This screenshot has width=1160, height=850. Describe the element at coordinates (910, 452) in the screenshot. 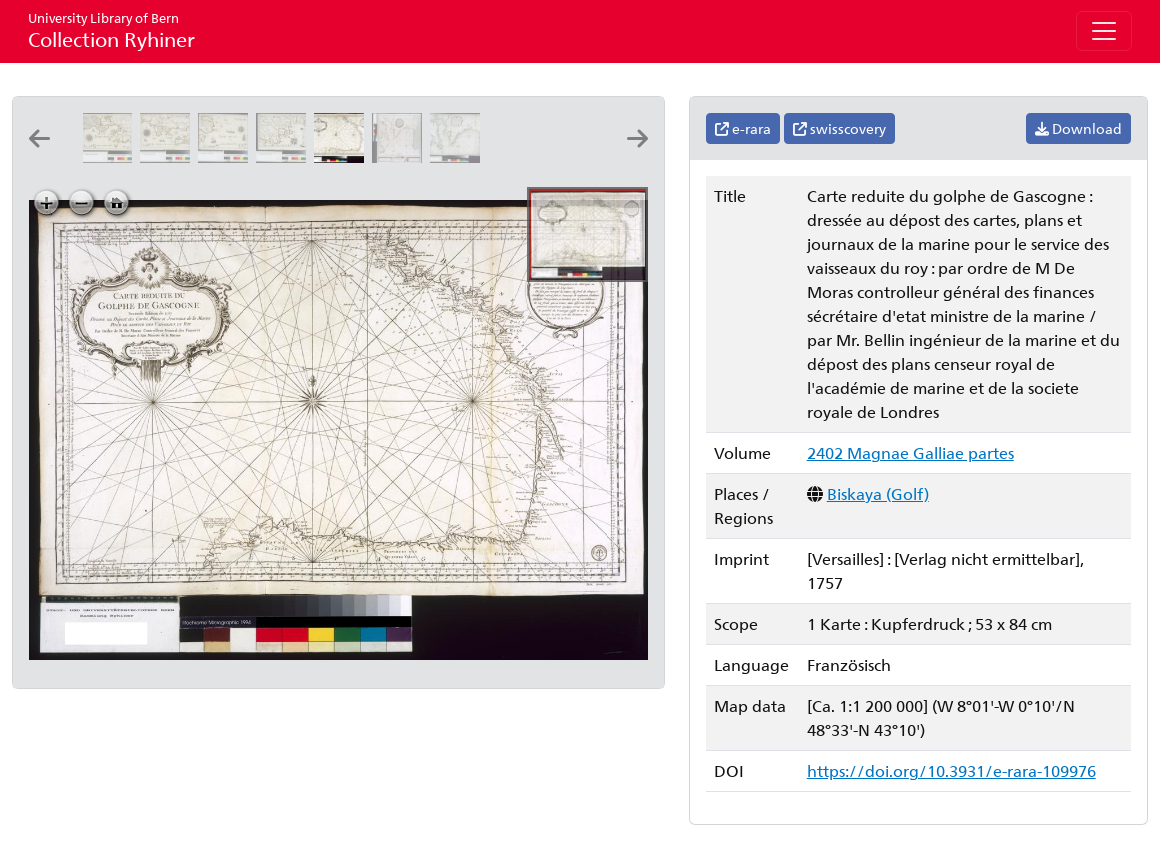

I see `2402 Magnae Galliae partes` at that location.